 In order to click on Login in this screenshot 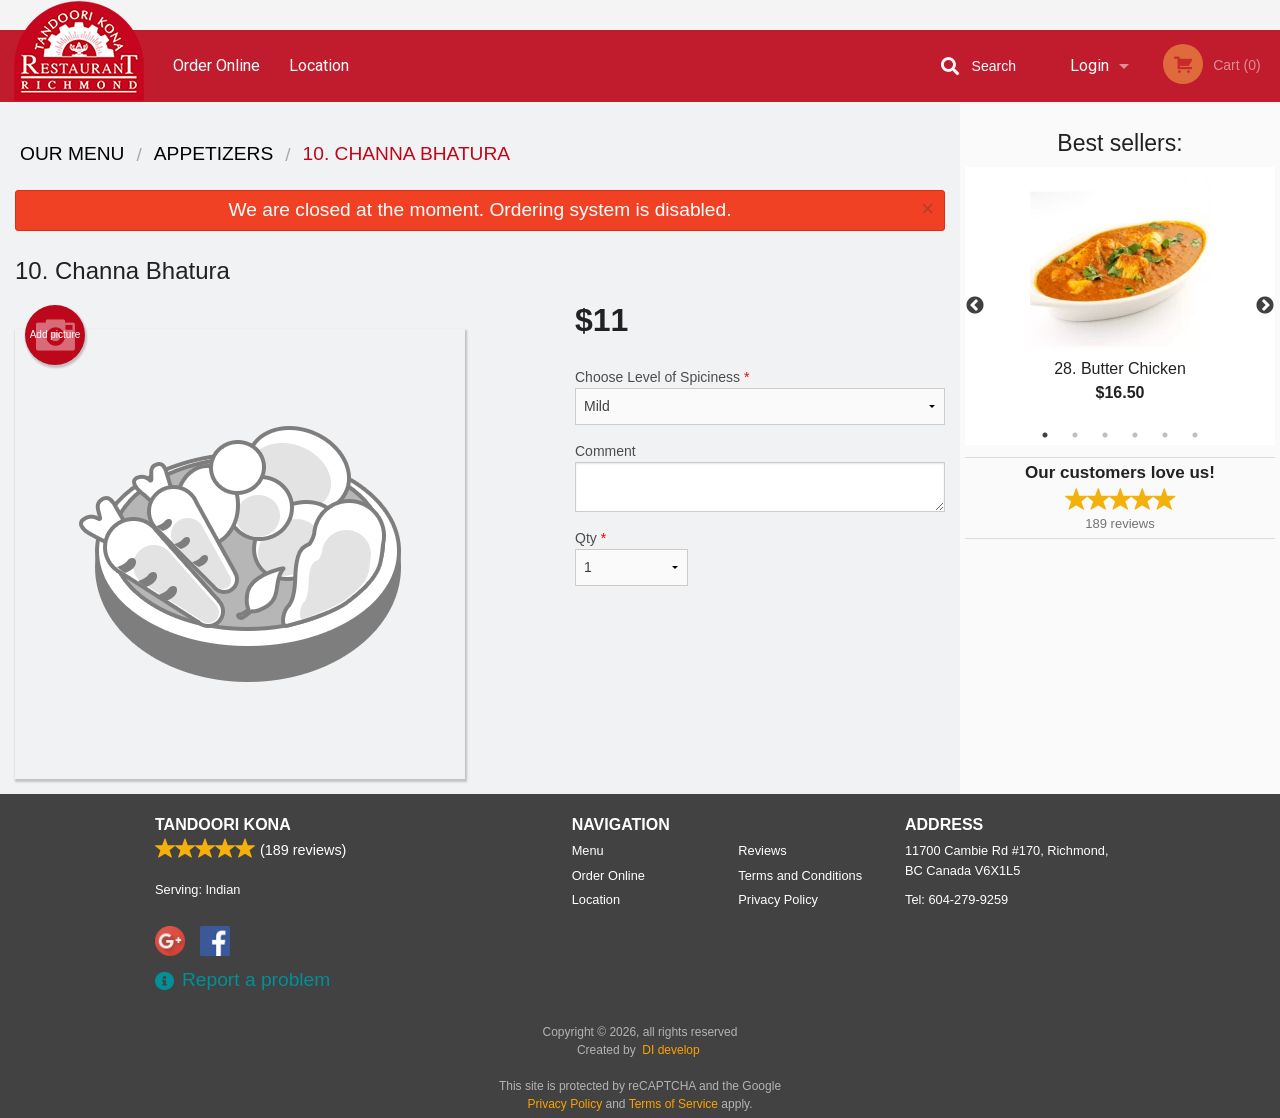, I will do `click(1089, 65)`.